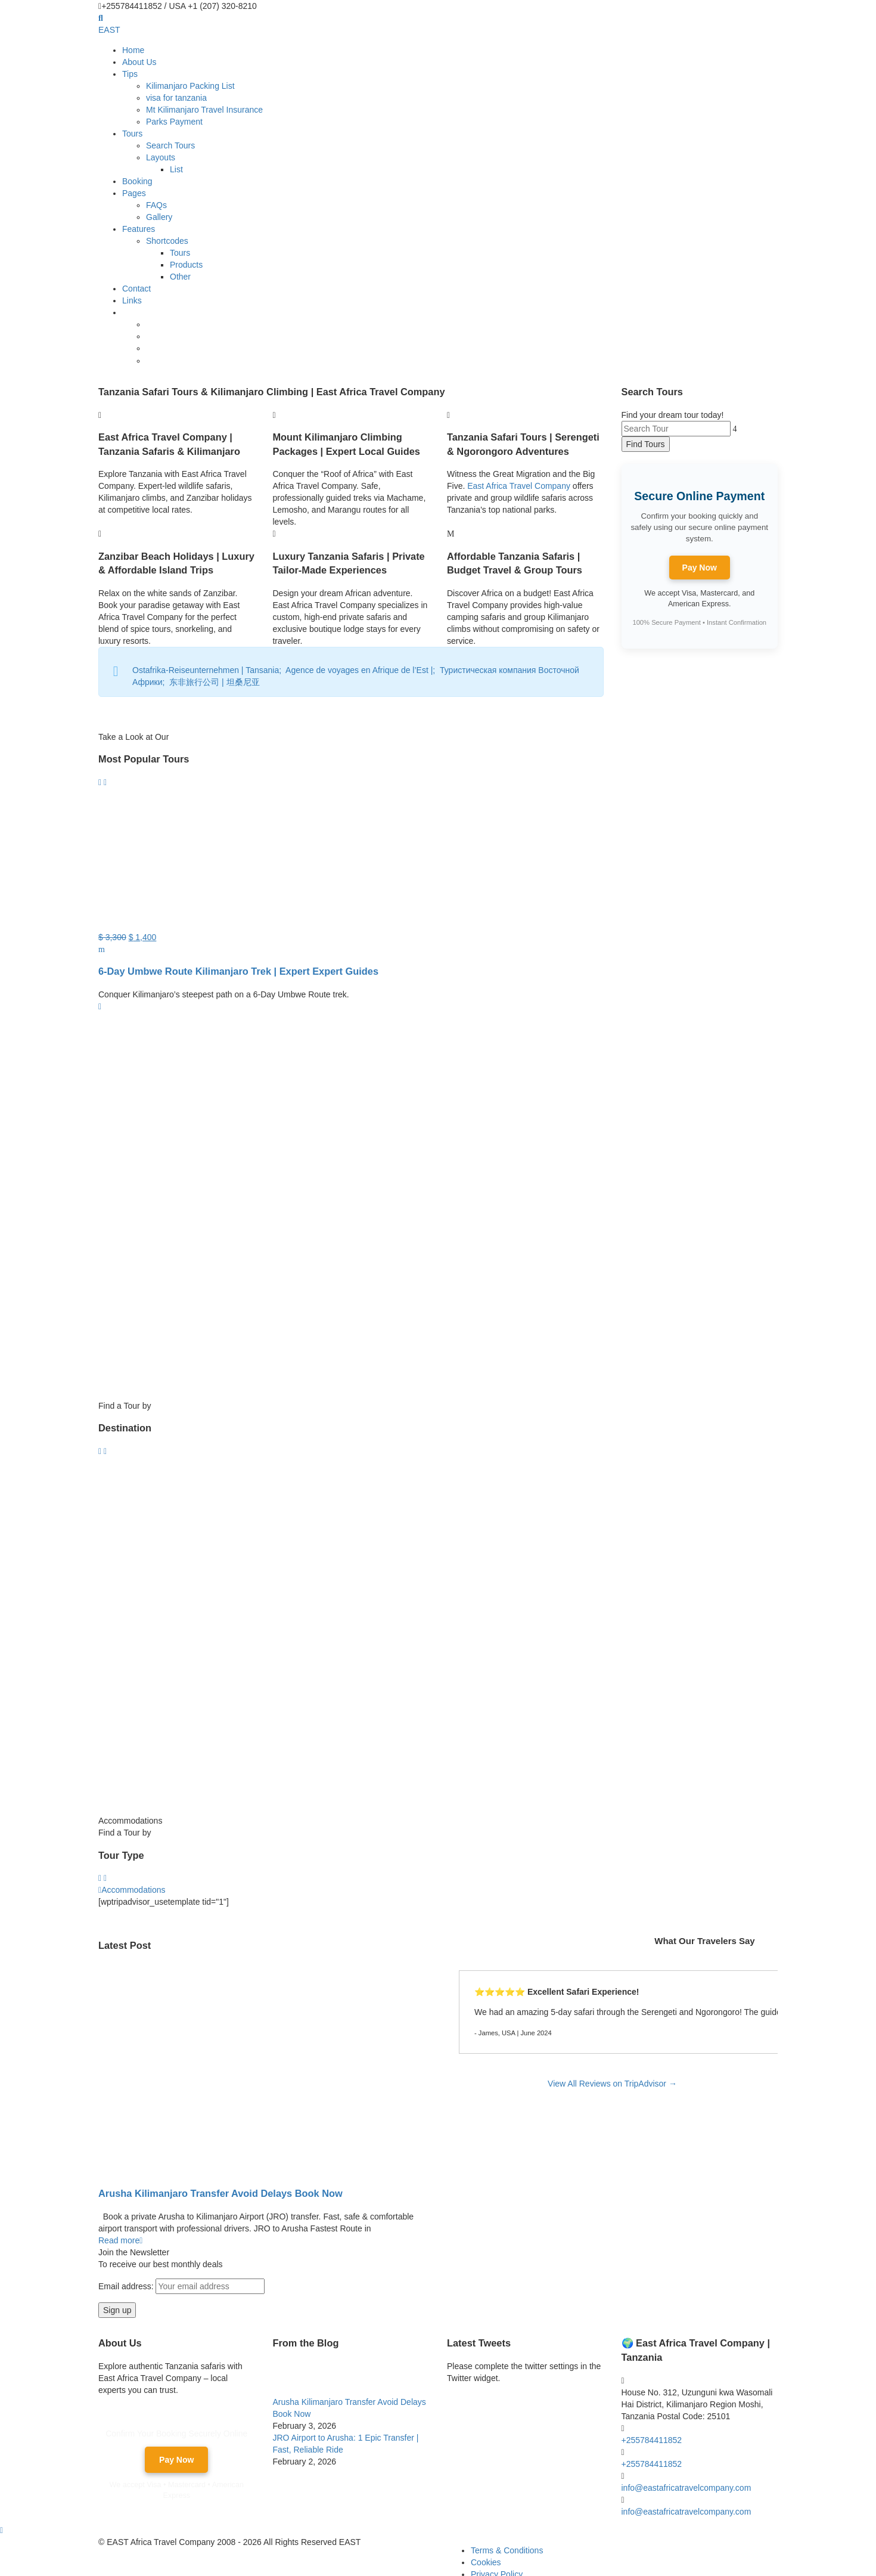 This screenshot has width=876, height=2576. I want to click on Products, so click(186, 264).